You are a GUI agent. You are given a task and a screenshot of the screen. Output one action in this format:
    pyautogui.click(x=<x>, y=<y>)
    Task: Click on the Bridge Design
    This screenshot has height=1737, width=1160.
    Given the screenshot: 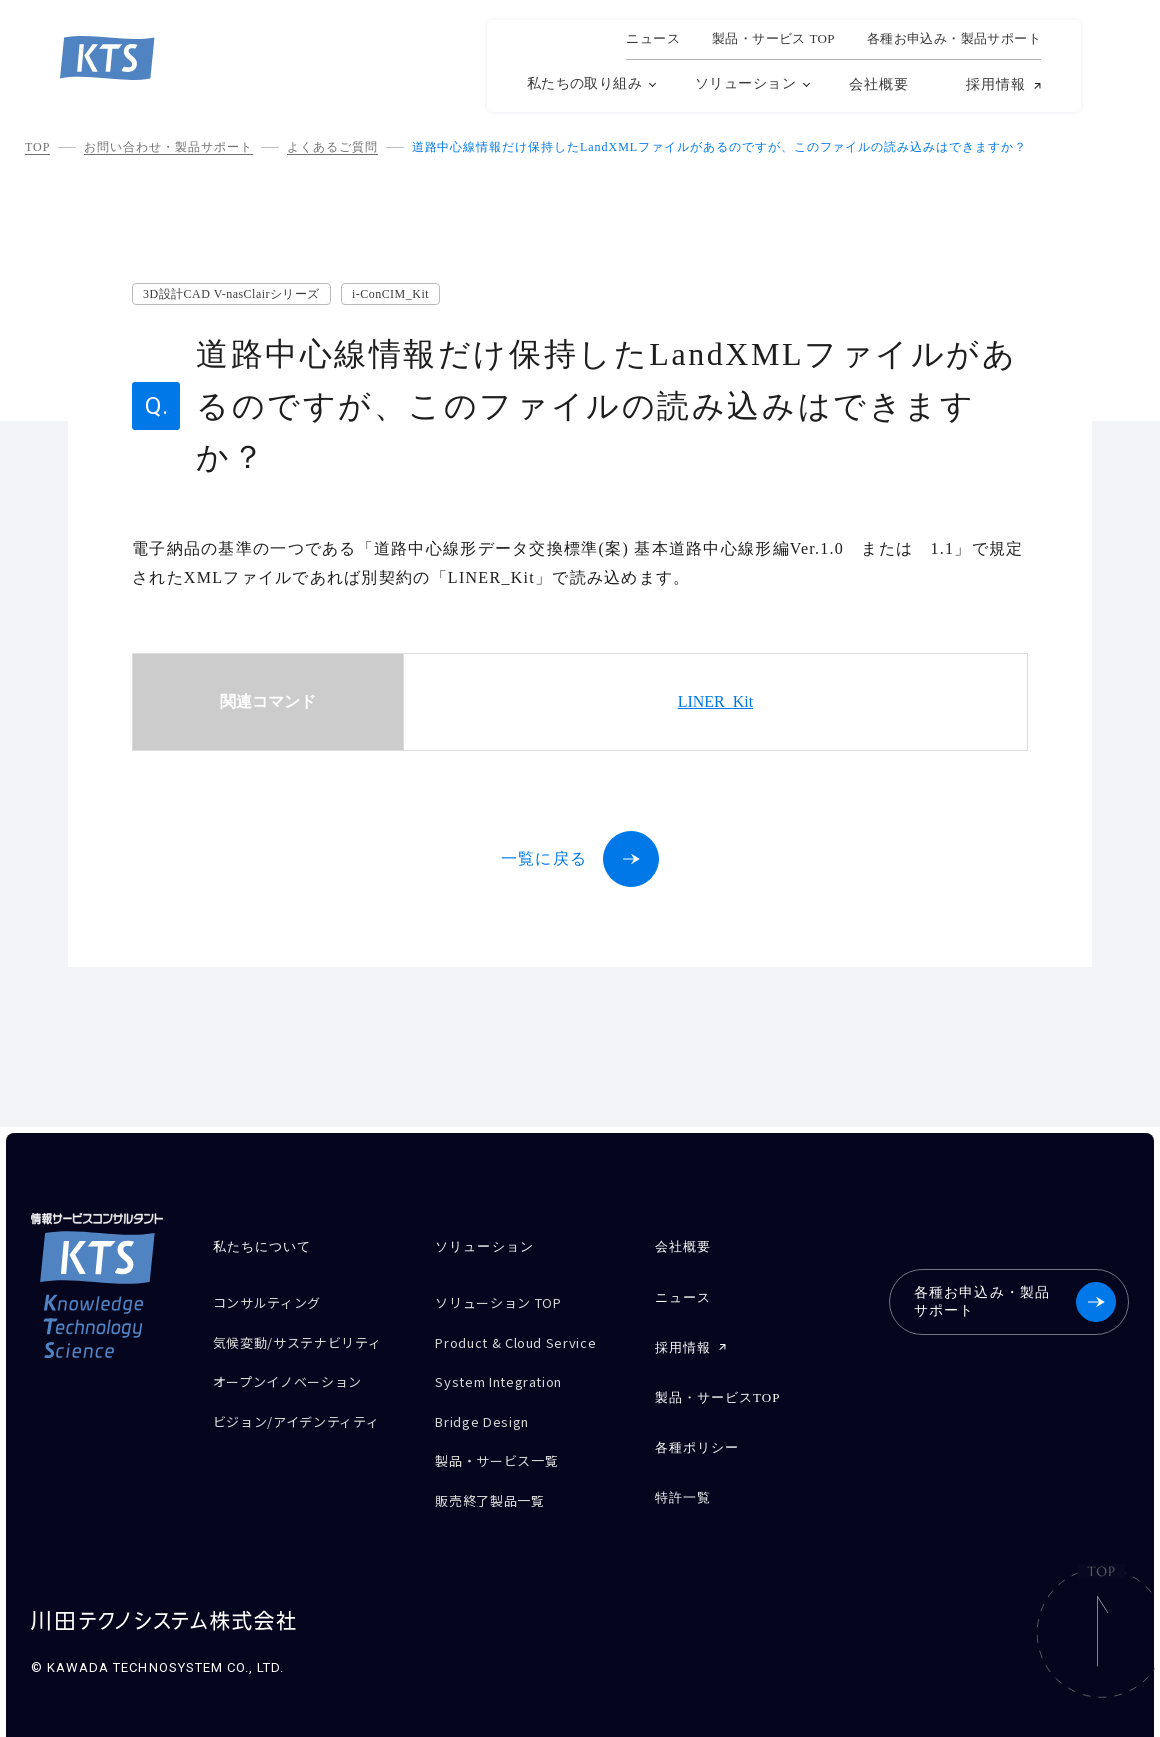 What is the action you would take?
    pyautogui.click(x=488, y=1405)
    